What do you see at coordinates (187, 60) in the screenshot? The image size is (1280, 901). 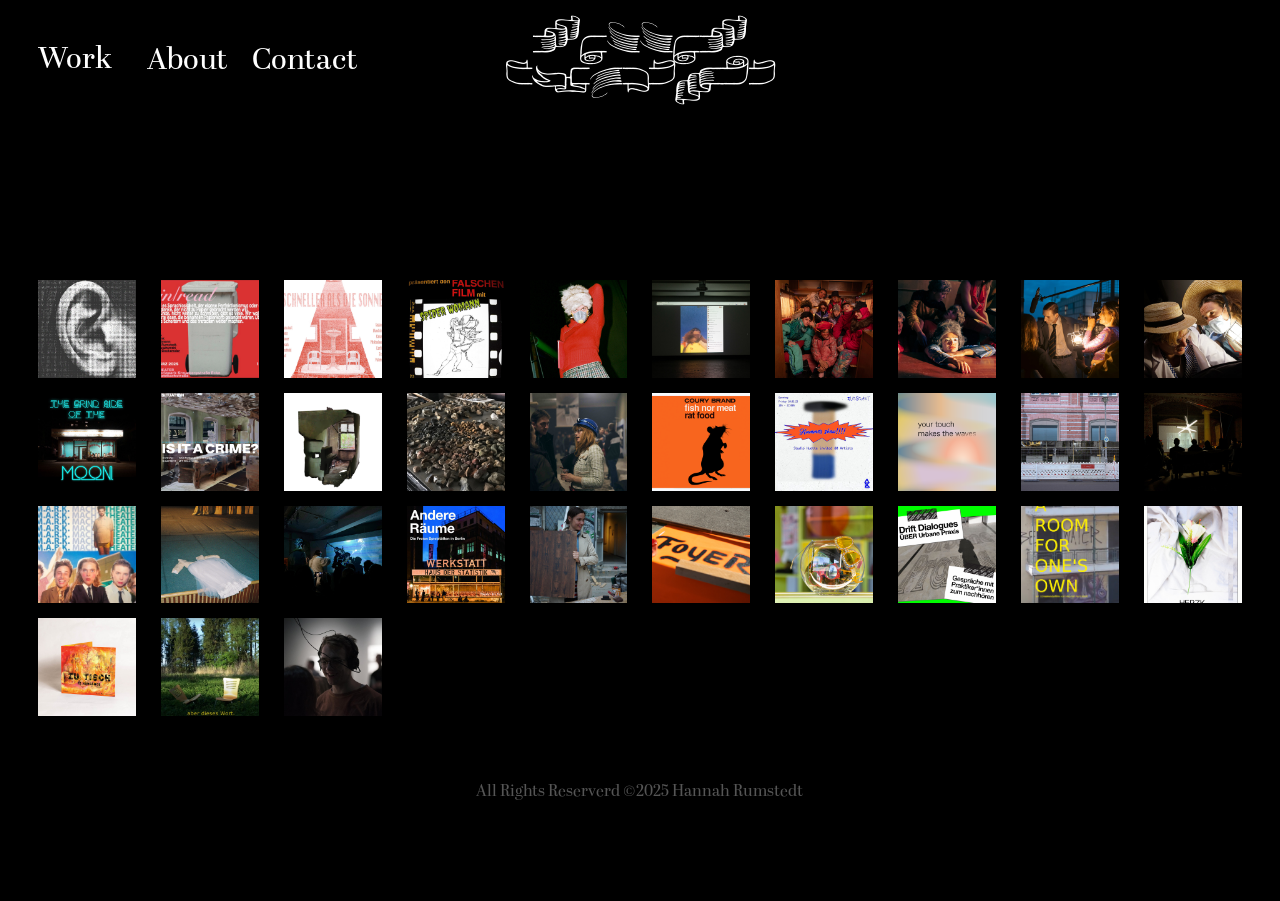 I see `About` at bounding box center [187, 60].